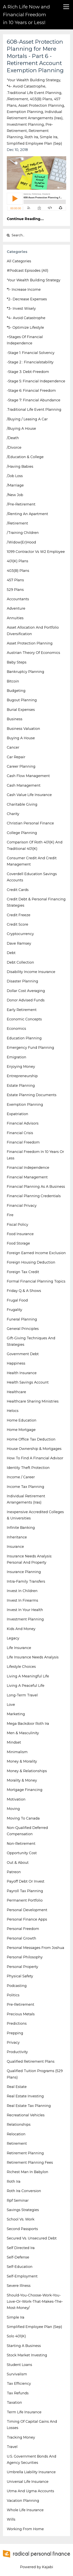 Image resolution: width=73 pixels, height=2576 pixels. Describe the element at coordinates (21, 1430) in the screenshot. I see `home mortgage` at that location.